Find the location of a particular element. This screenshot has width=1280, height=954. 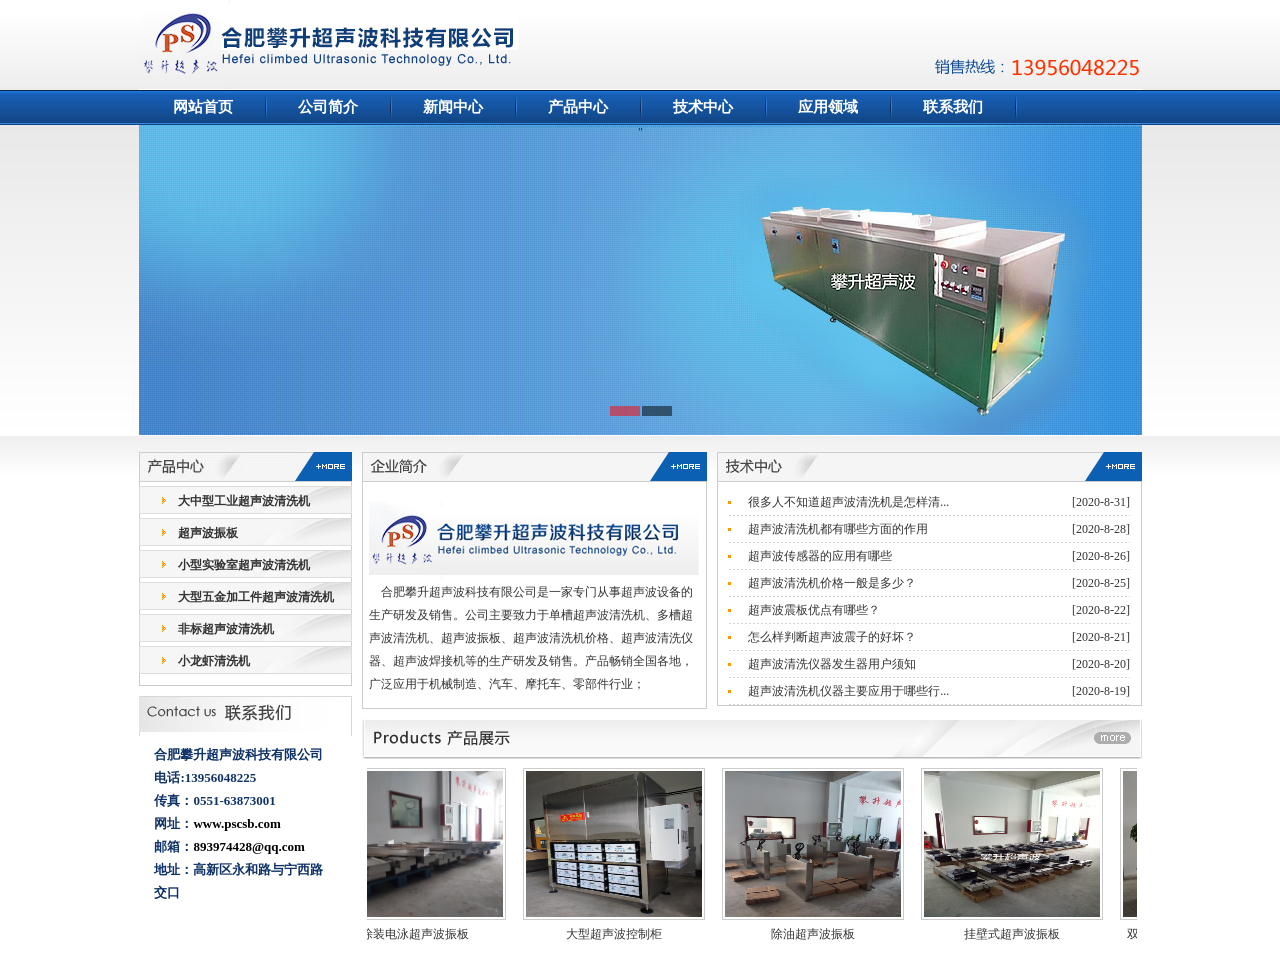

大型超声波控制柜 is located at coordinates (622, 934).